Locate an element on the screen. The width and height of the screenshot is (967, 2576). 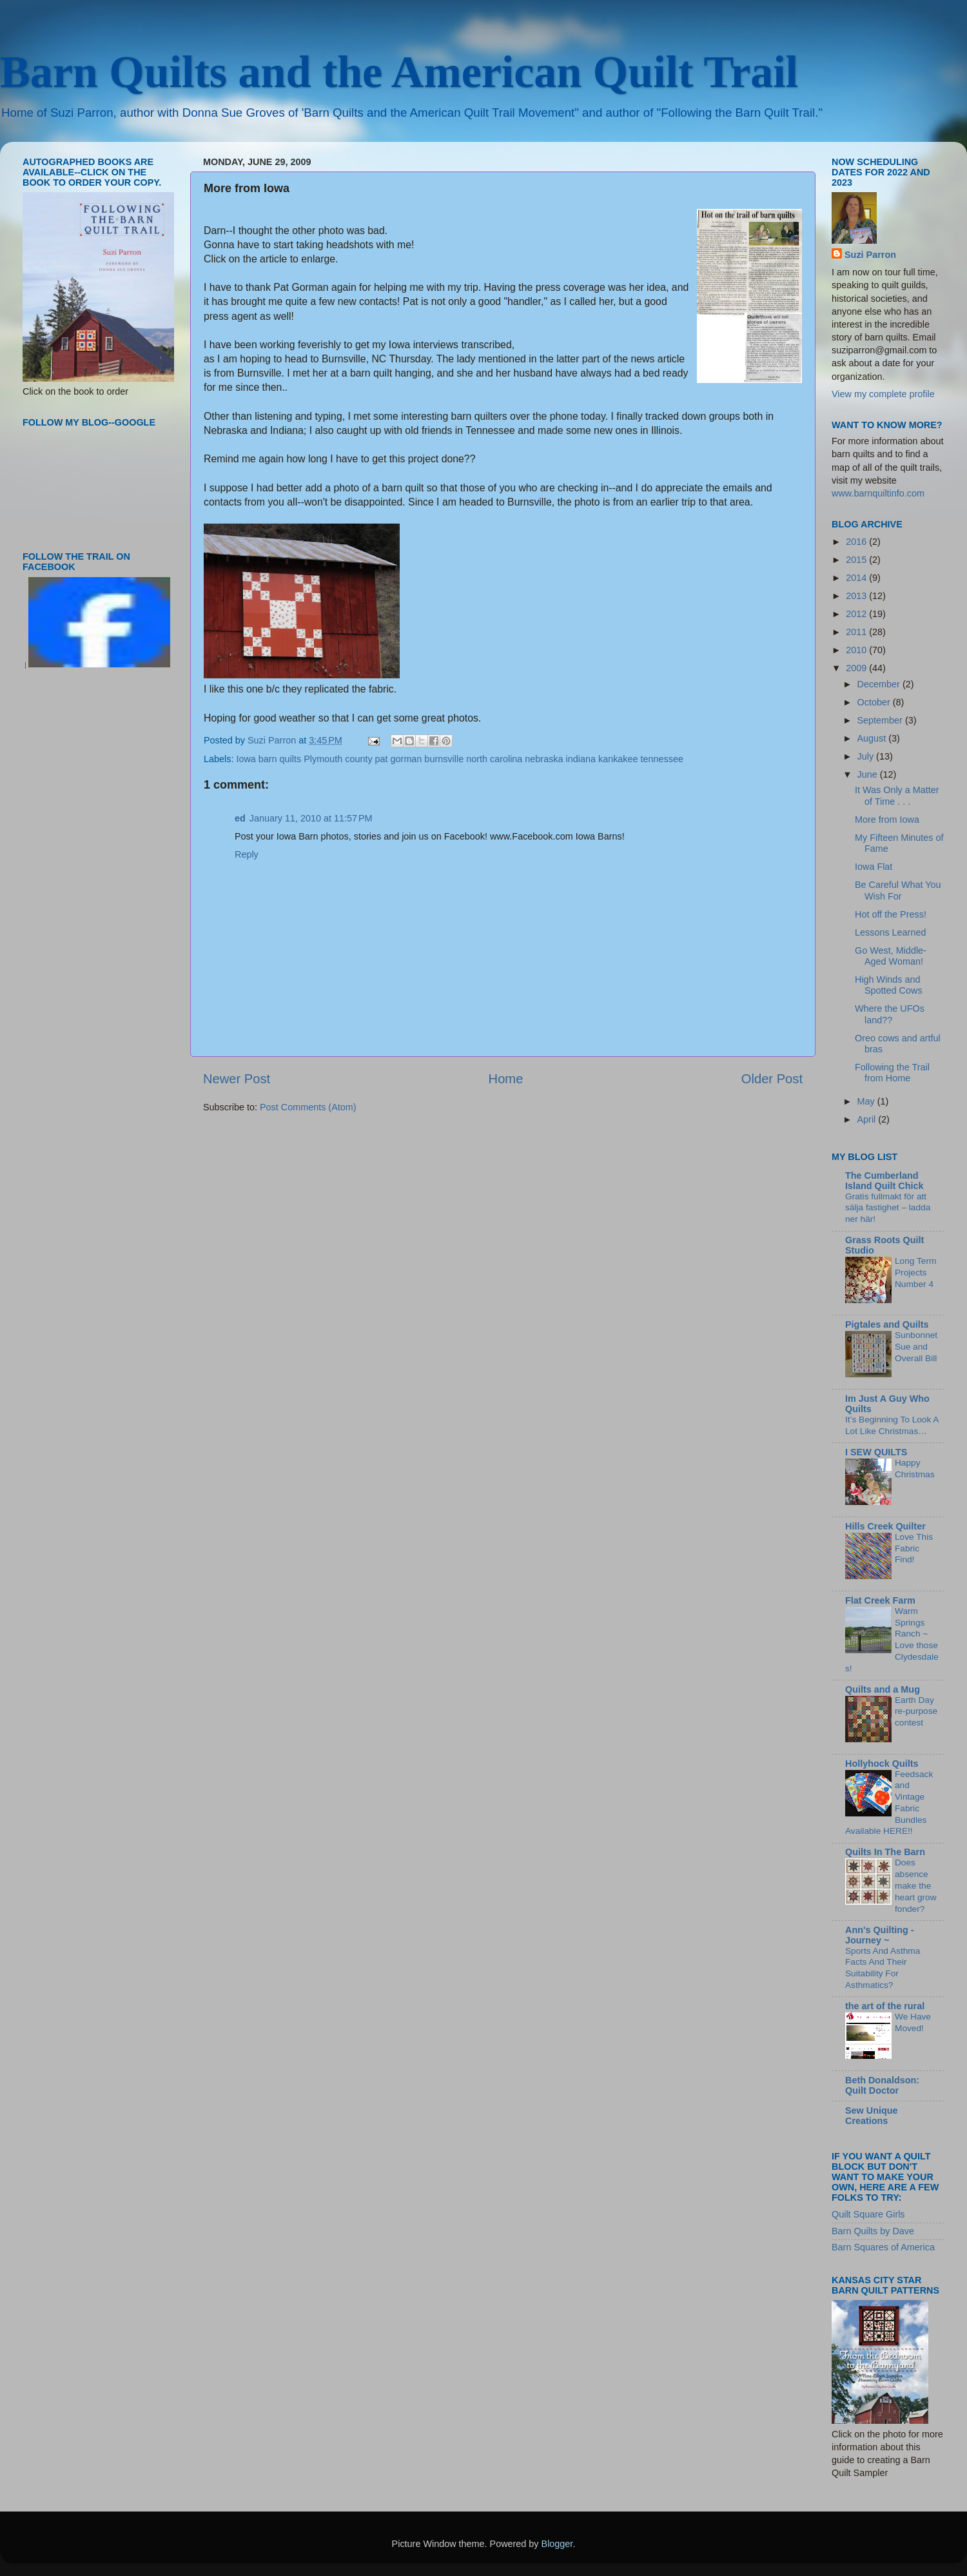
Newer Post is located at coordinates (236, 1079).